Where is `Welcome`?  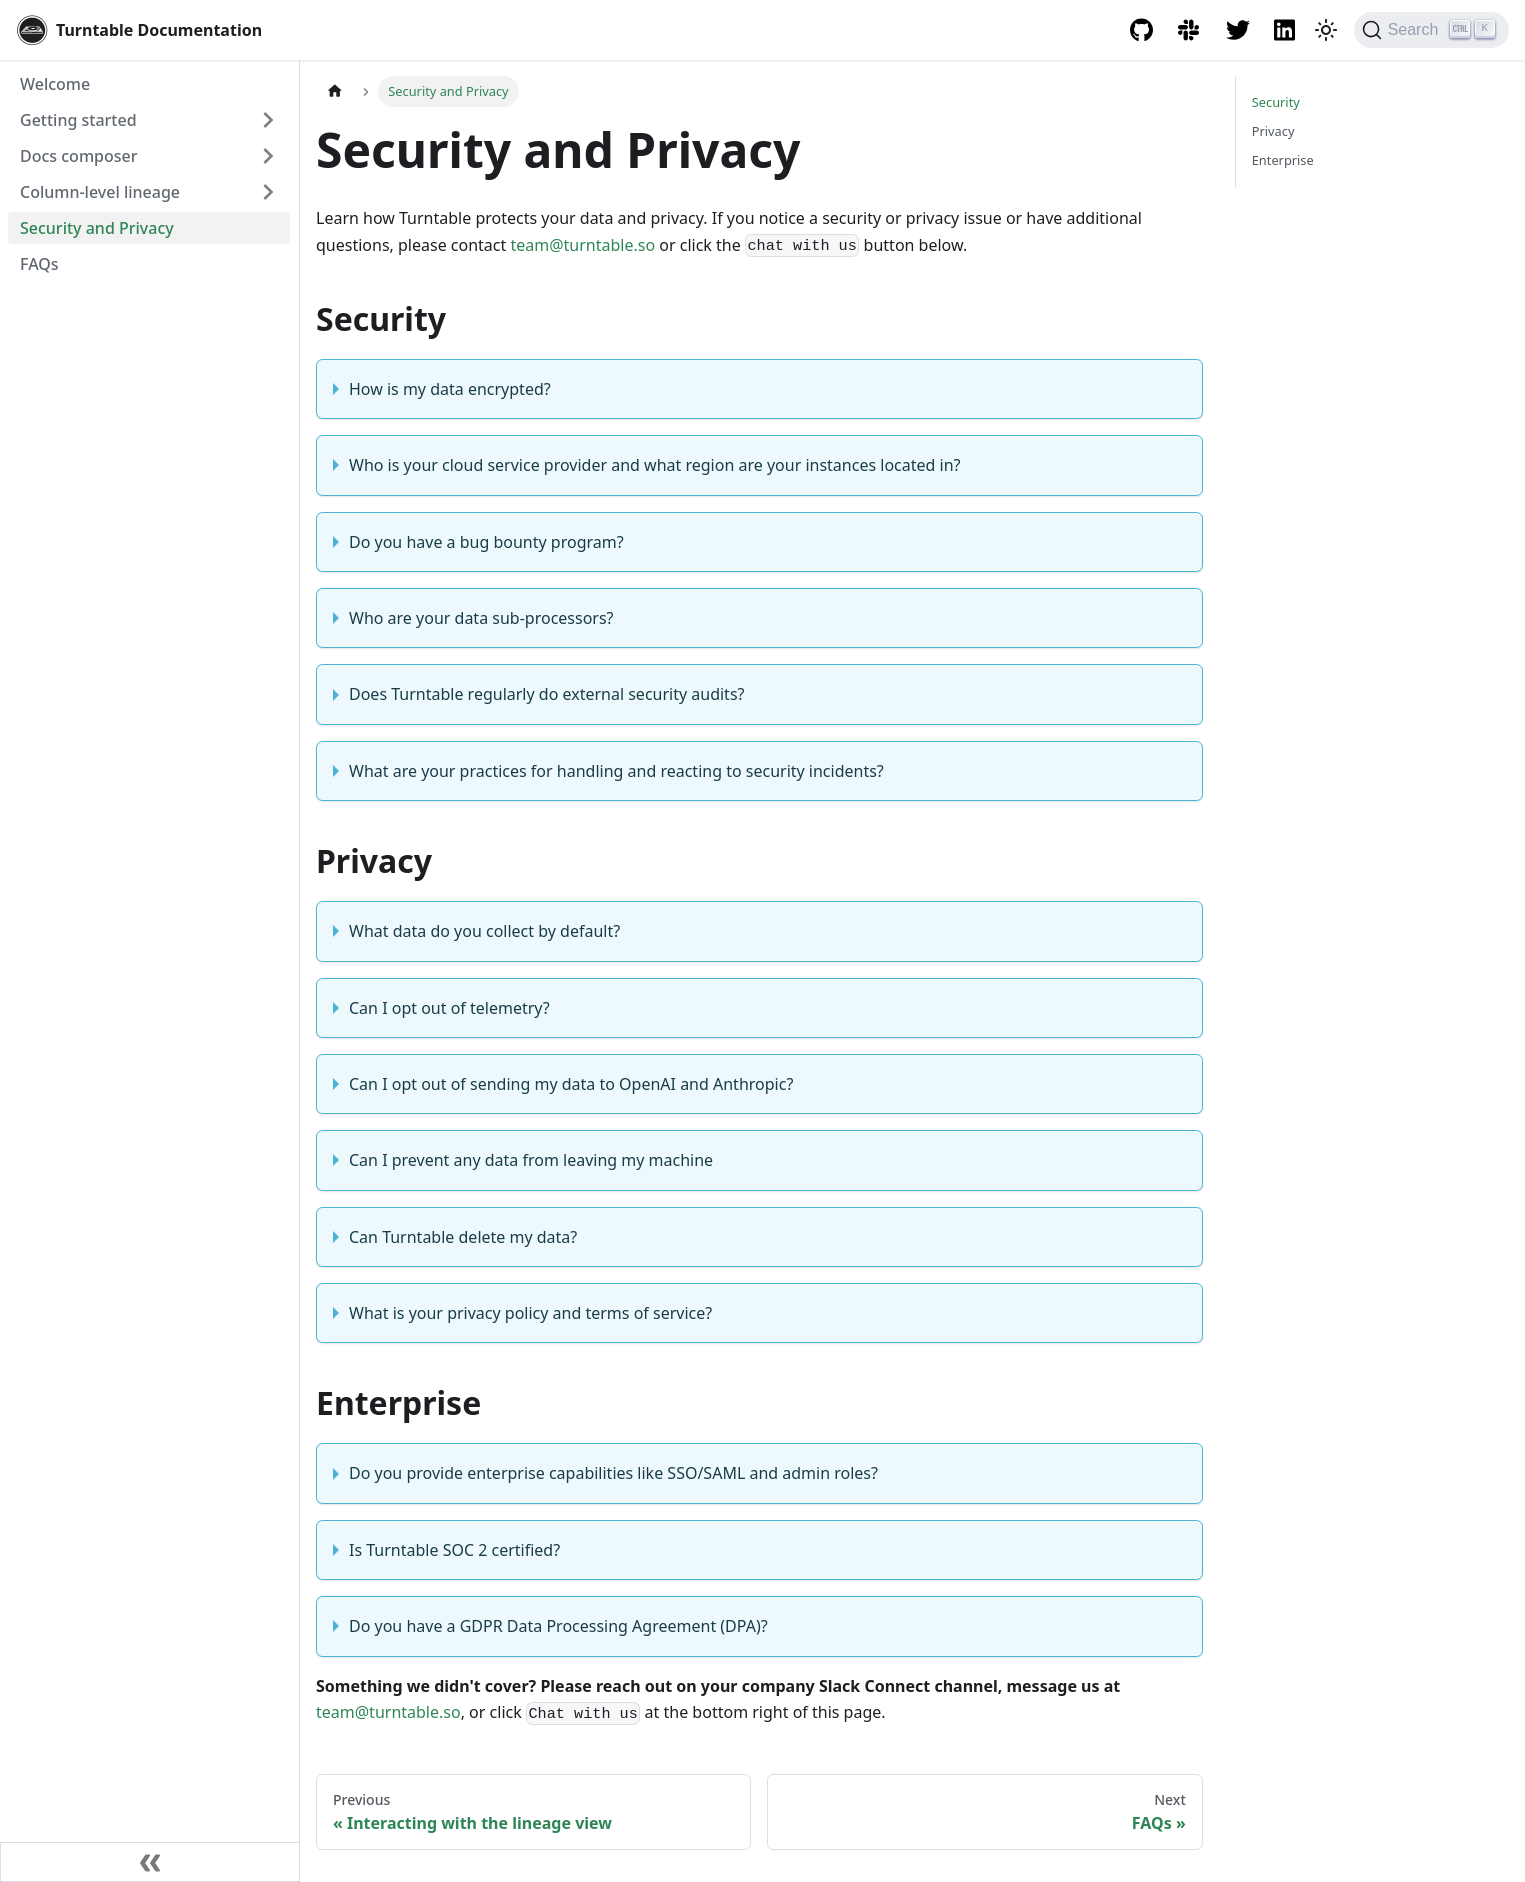
Welcome is located at coordinates (55, 84).